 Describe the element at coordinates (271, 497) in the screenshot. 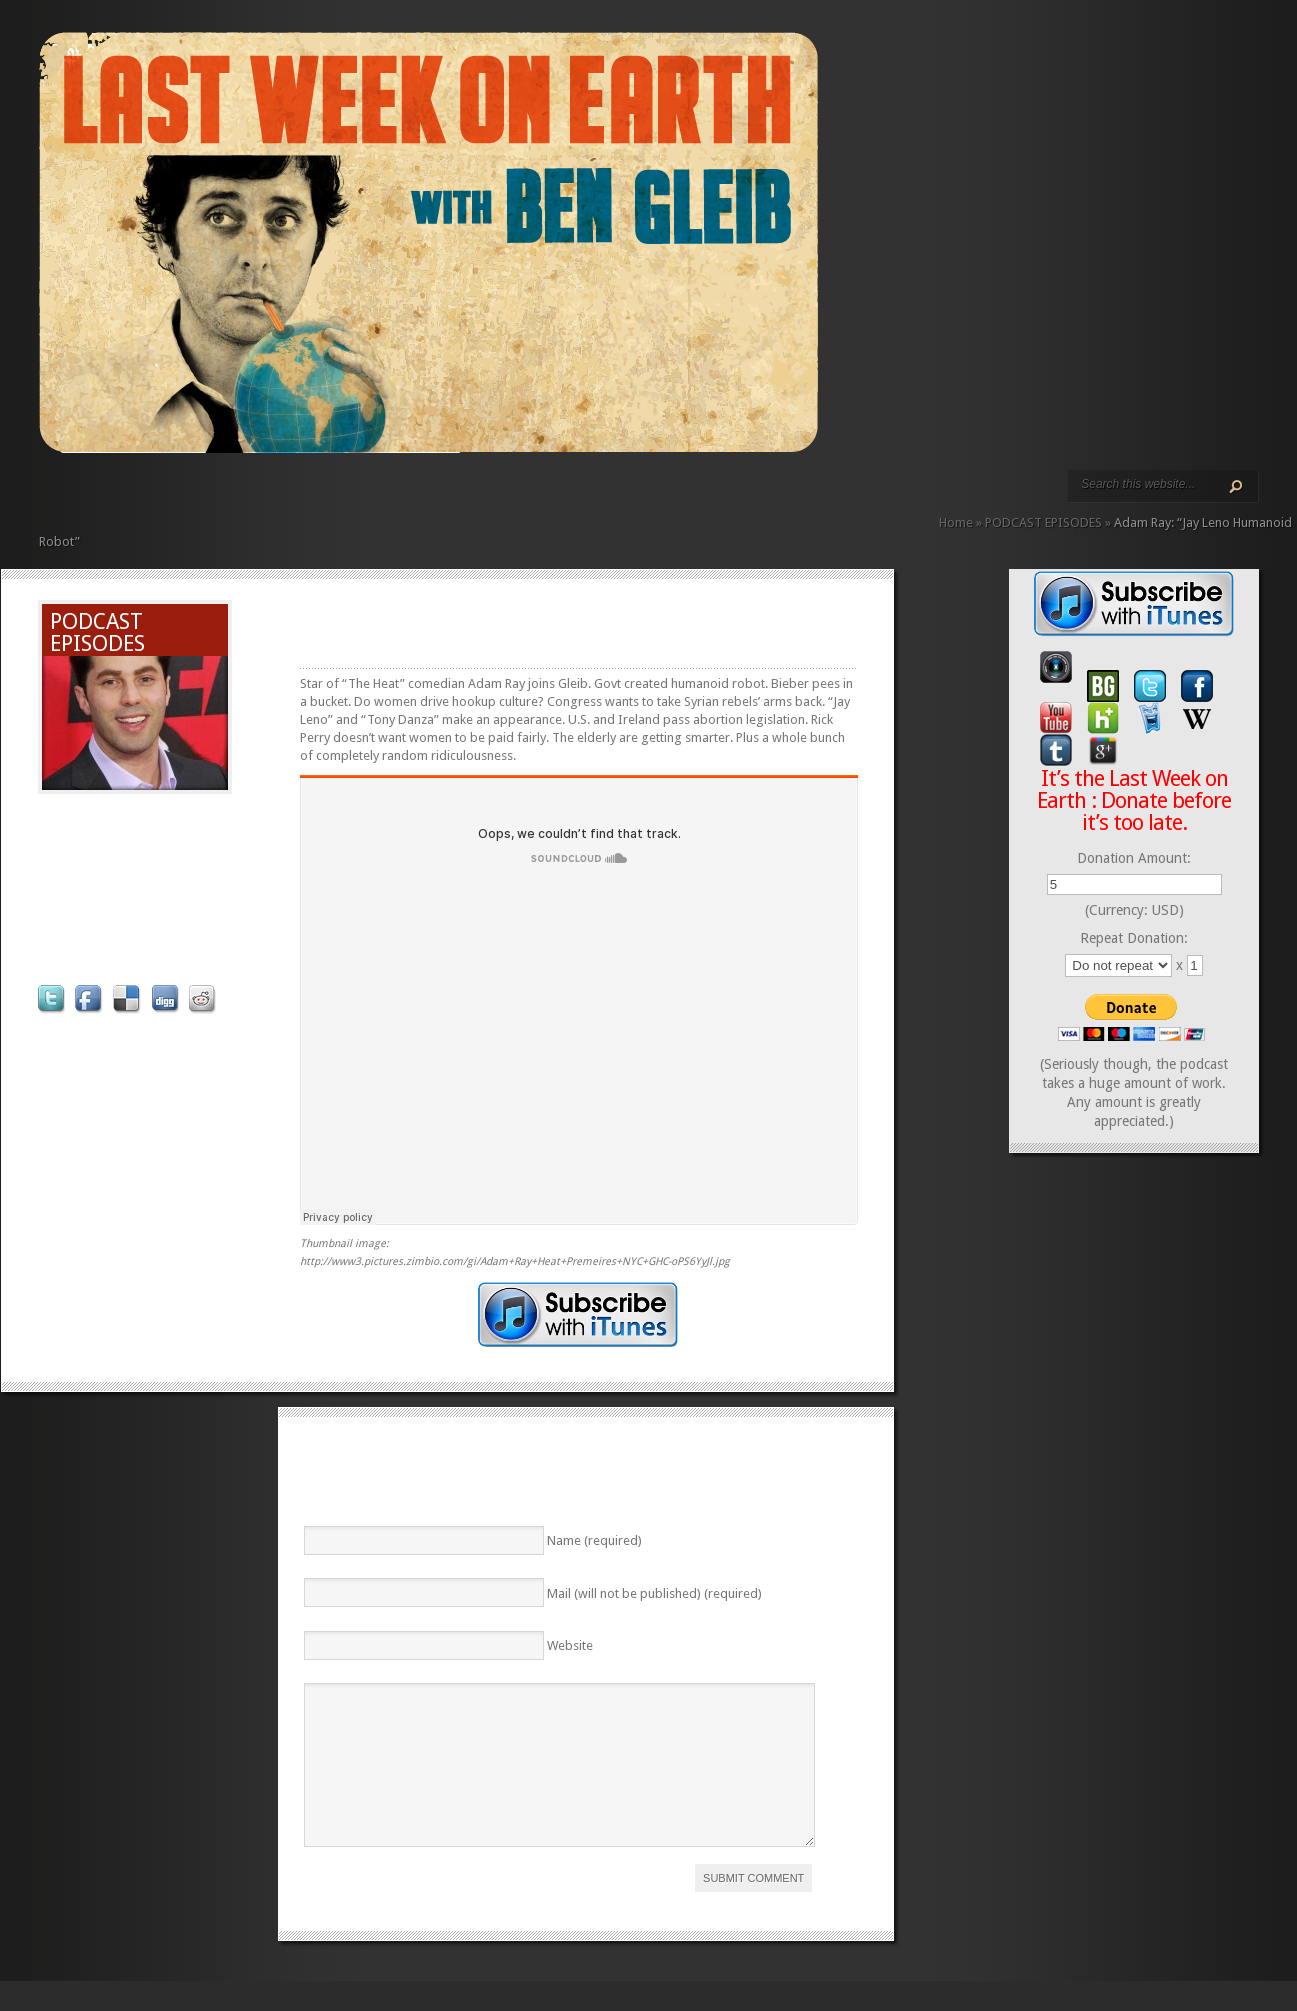

I see `CALENDAR` at that location.